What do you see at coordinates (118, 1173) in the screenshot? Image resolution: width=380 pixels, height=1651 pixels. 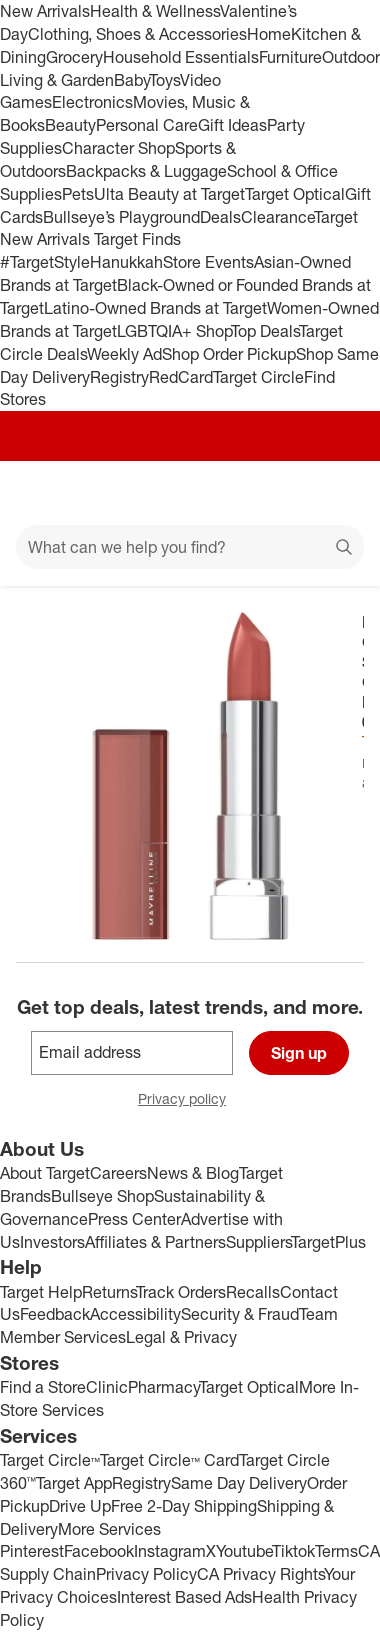 I see `Careers` at bounding box center [118, 1173].